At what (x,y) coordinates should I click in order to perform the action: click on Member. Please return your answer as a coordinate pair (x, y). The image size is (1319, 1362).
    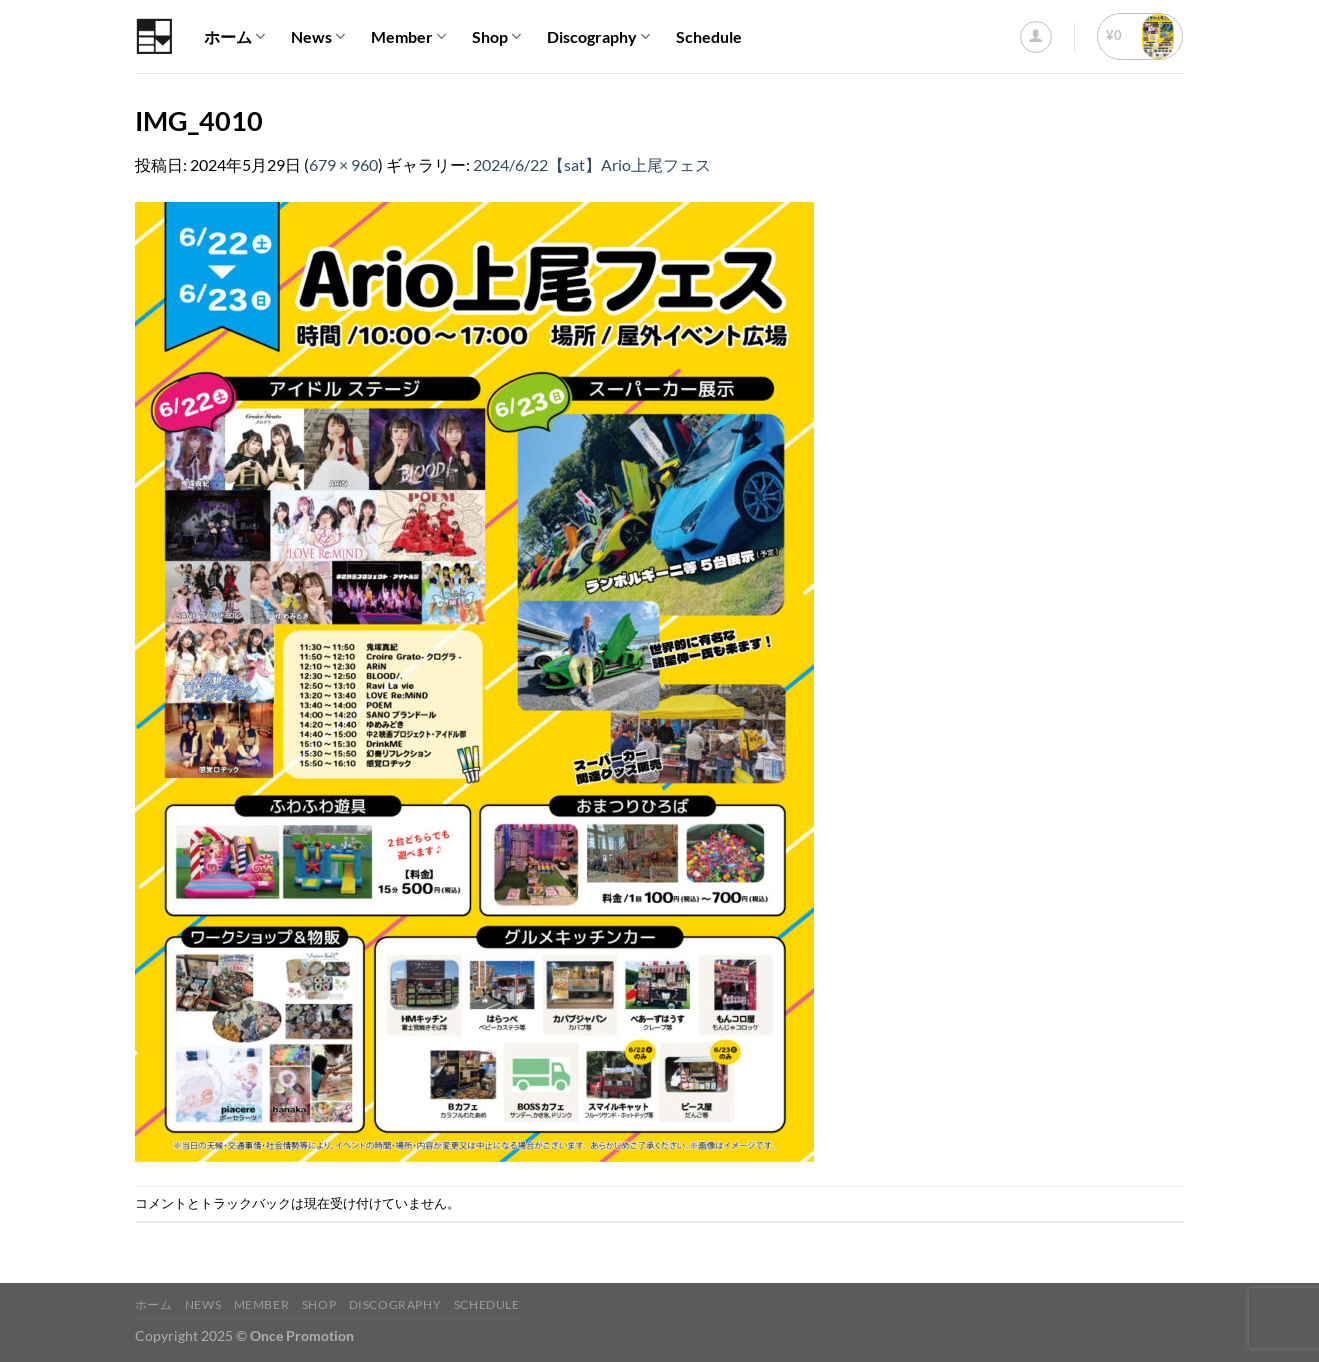
    Looking at the image, I should click on (408, 37).